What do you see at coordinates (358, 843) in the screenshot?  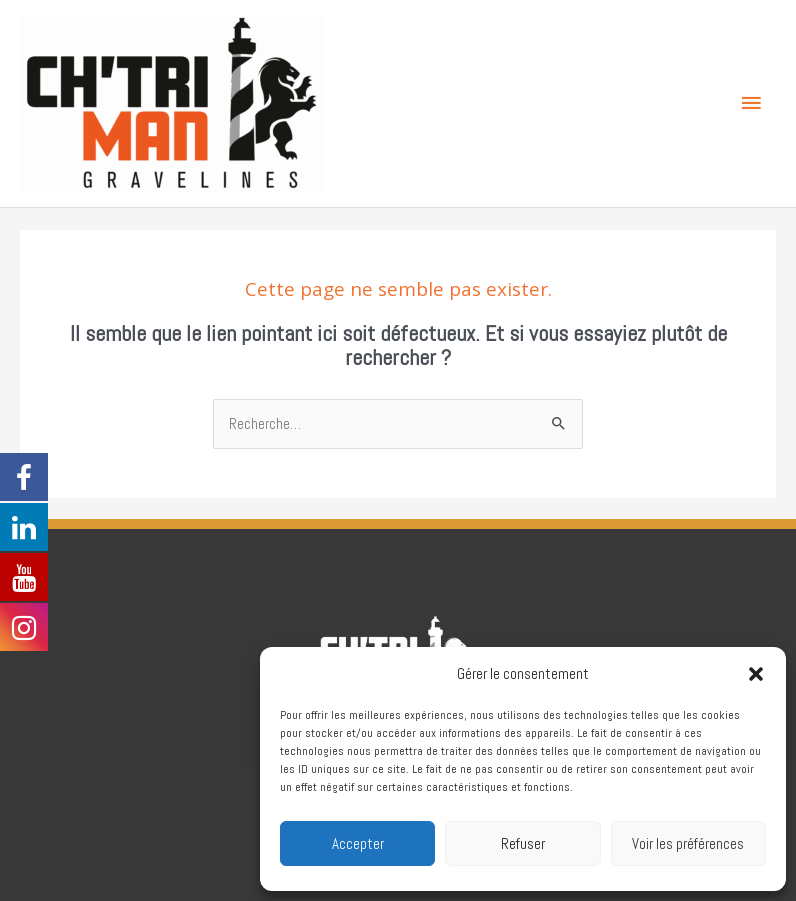 I see `Accepter` at bounding box center [358, 843].